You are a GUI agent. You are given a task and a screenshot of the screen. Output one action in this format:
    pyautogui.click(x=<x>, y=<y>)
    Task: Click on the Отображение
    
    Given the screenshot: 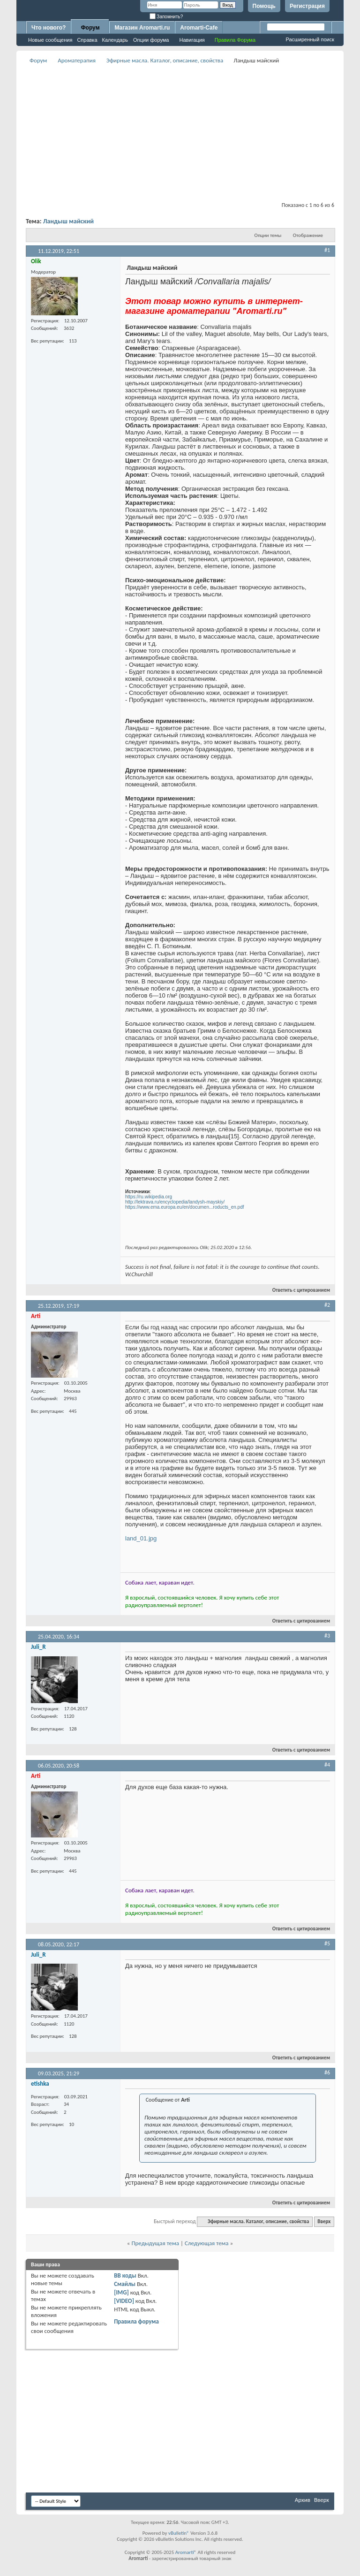 What is the action you would take?
    pyautogui.click(x=308, y=235)
    